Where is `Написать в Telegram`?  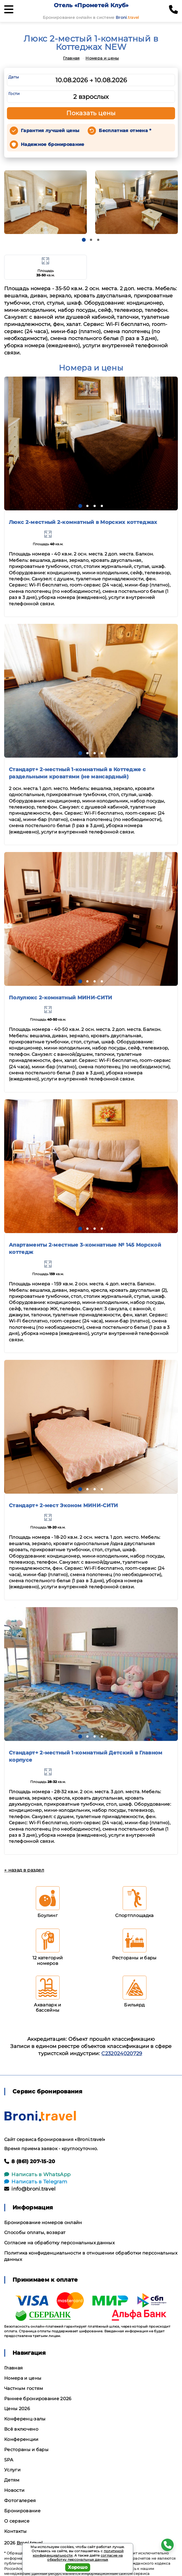
Написать в Telegram is located at coordinates (35, 2182).